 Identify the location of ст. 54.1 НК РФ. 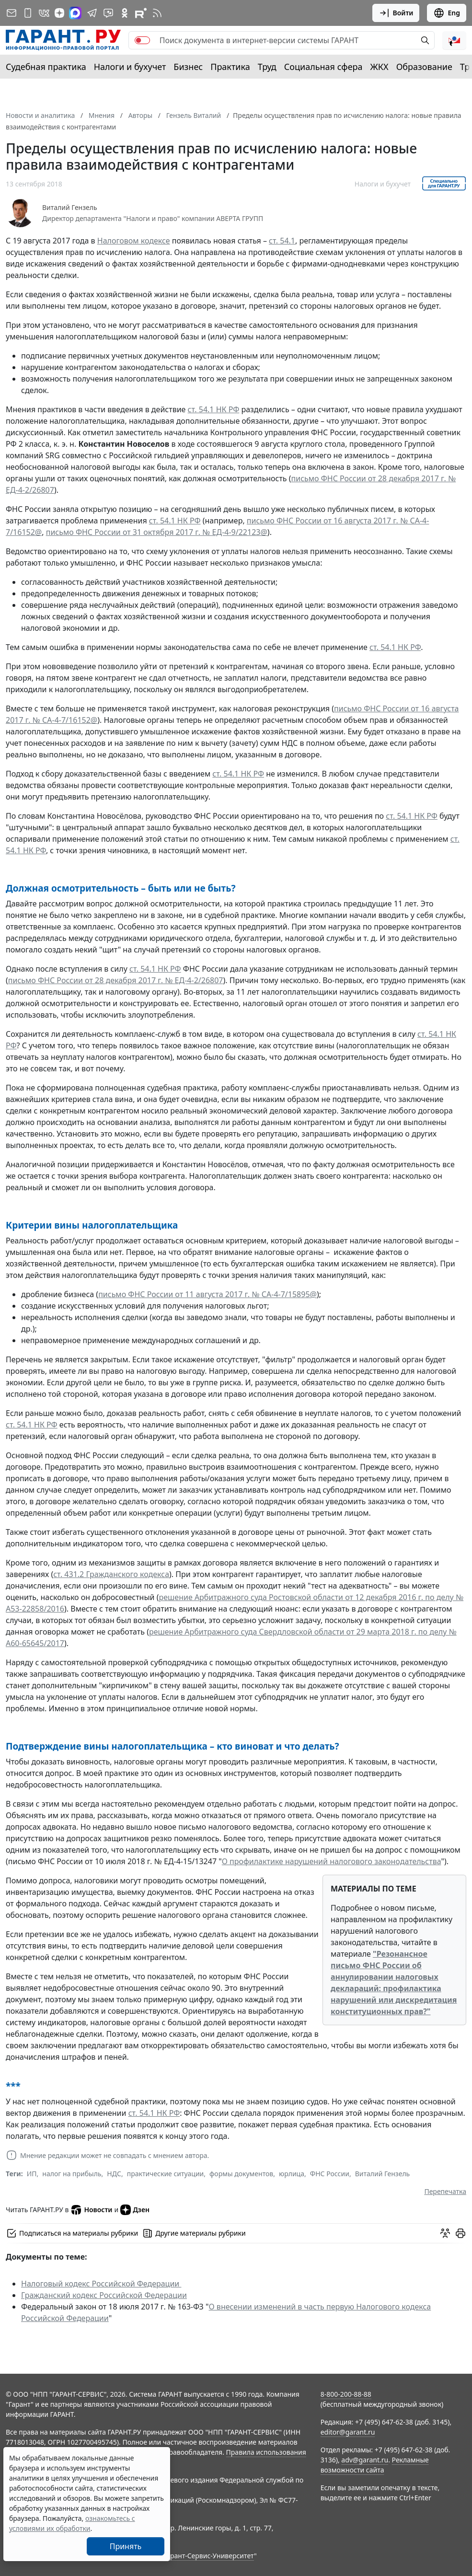
(214, 409).